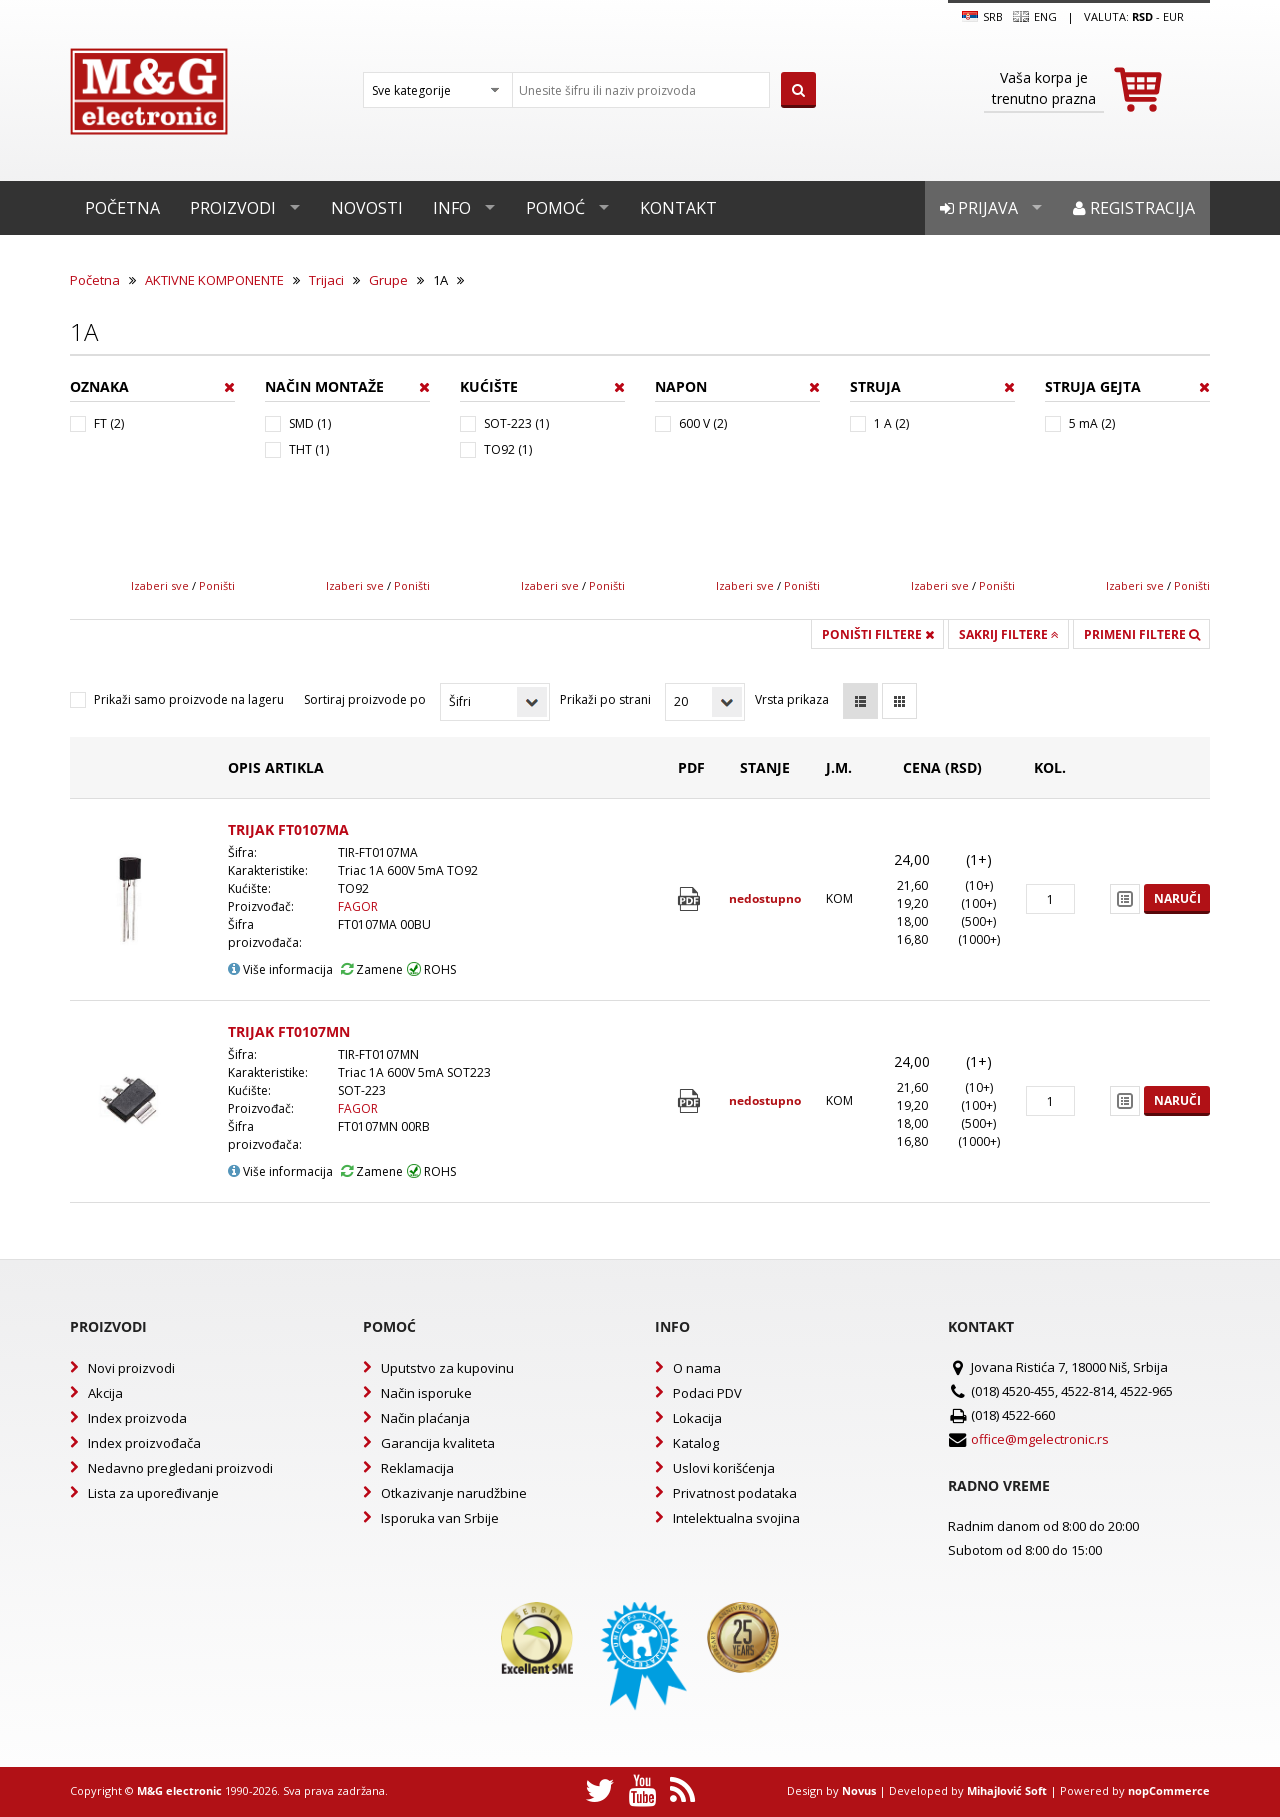  Describe the element at coordinates (289, 1031) in the screenshot. I see `TRIJAK FT0107MN` at that location.